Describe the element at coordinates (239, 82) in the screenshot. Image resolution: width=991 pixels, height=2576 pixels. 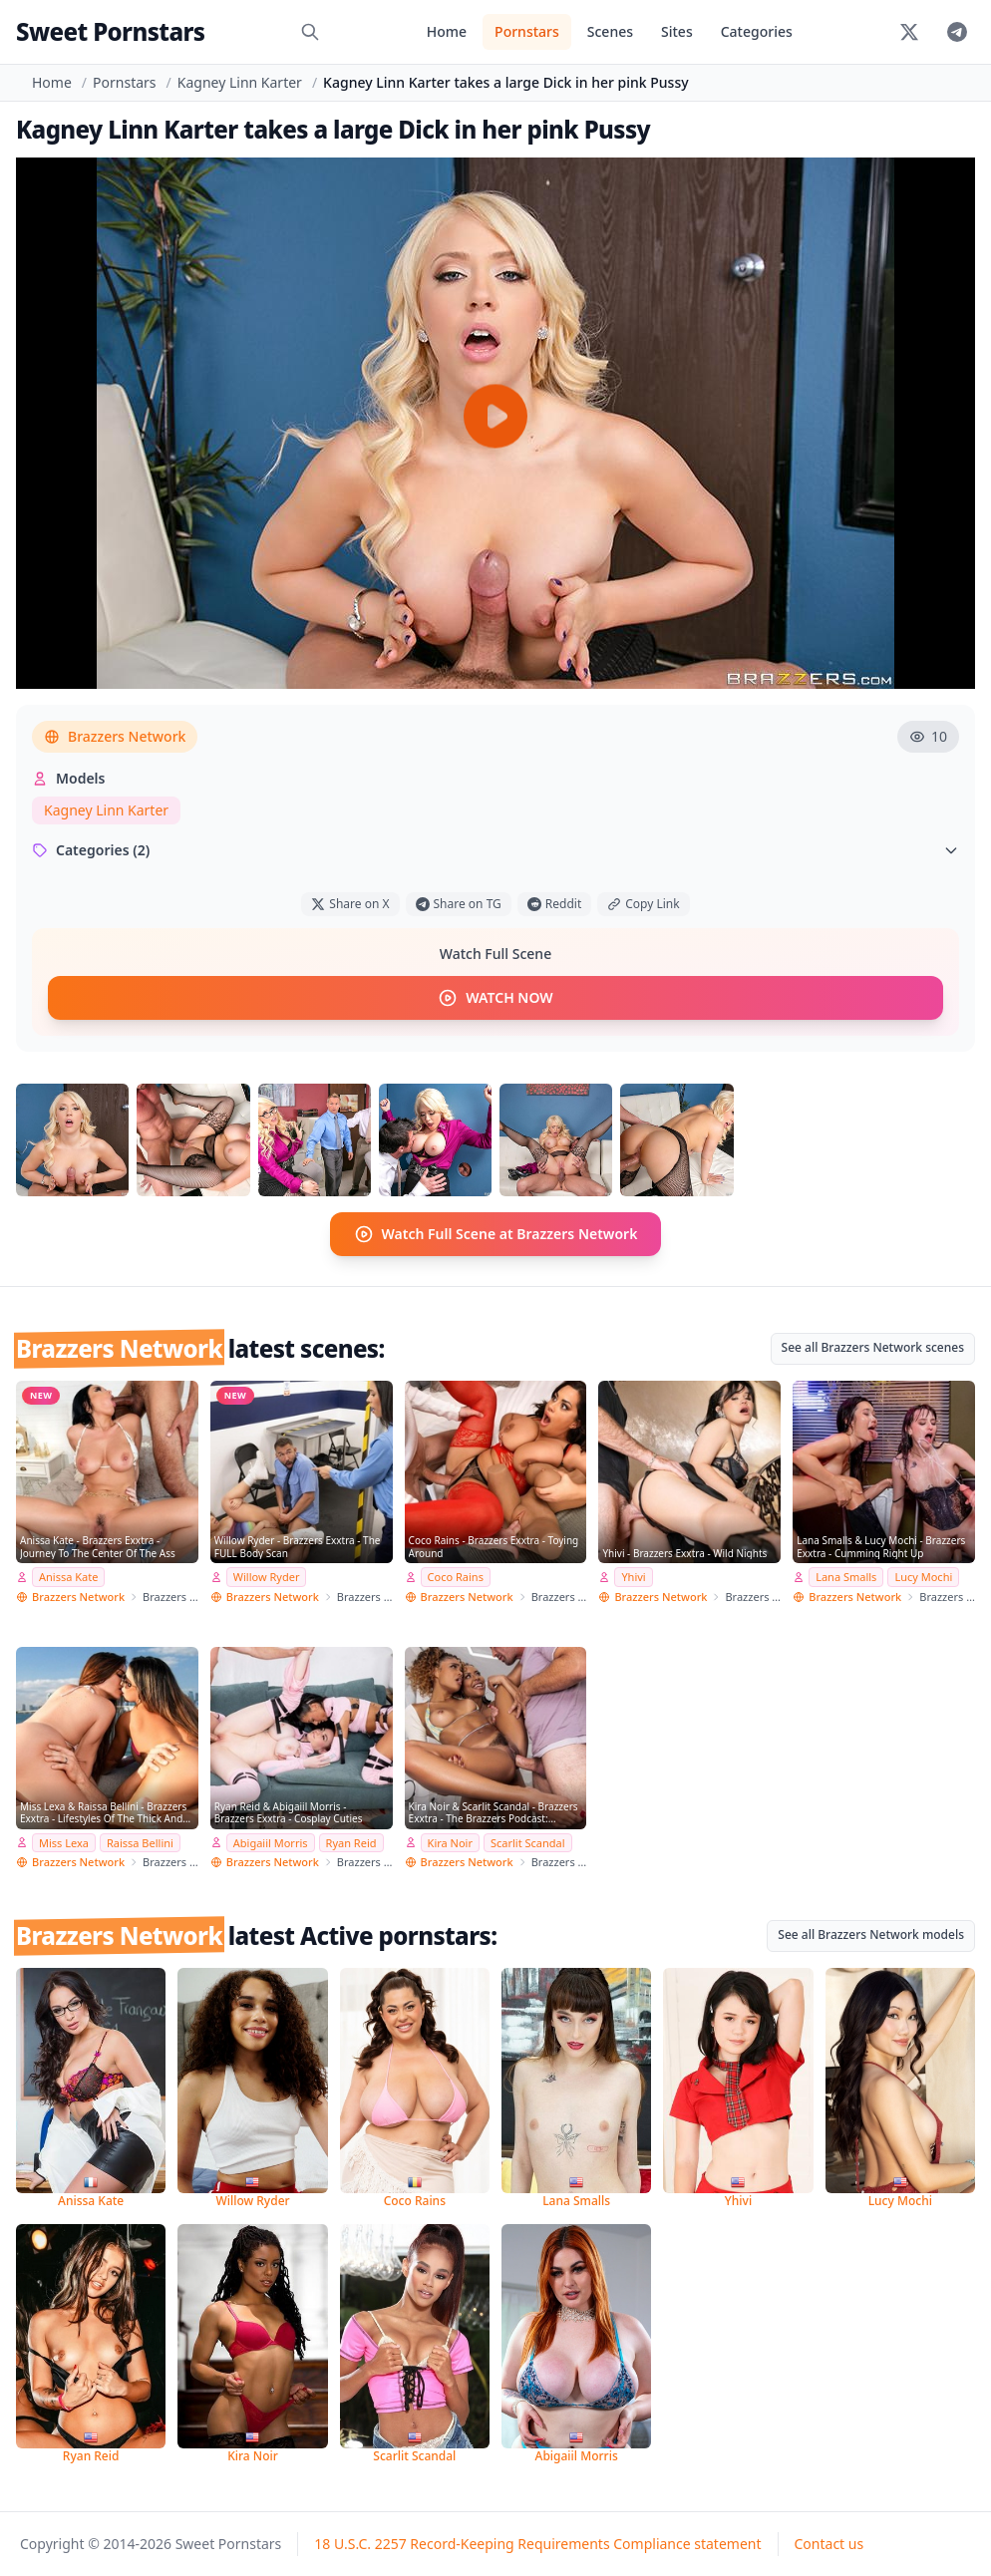
I see `Kagney Linn Karter` at that location.